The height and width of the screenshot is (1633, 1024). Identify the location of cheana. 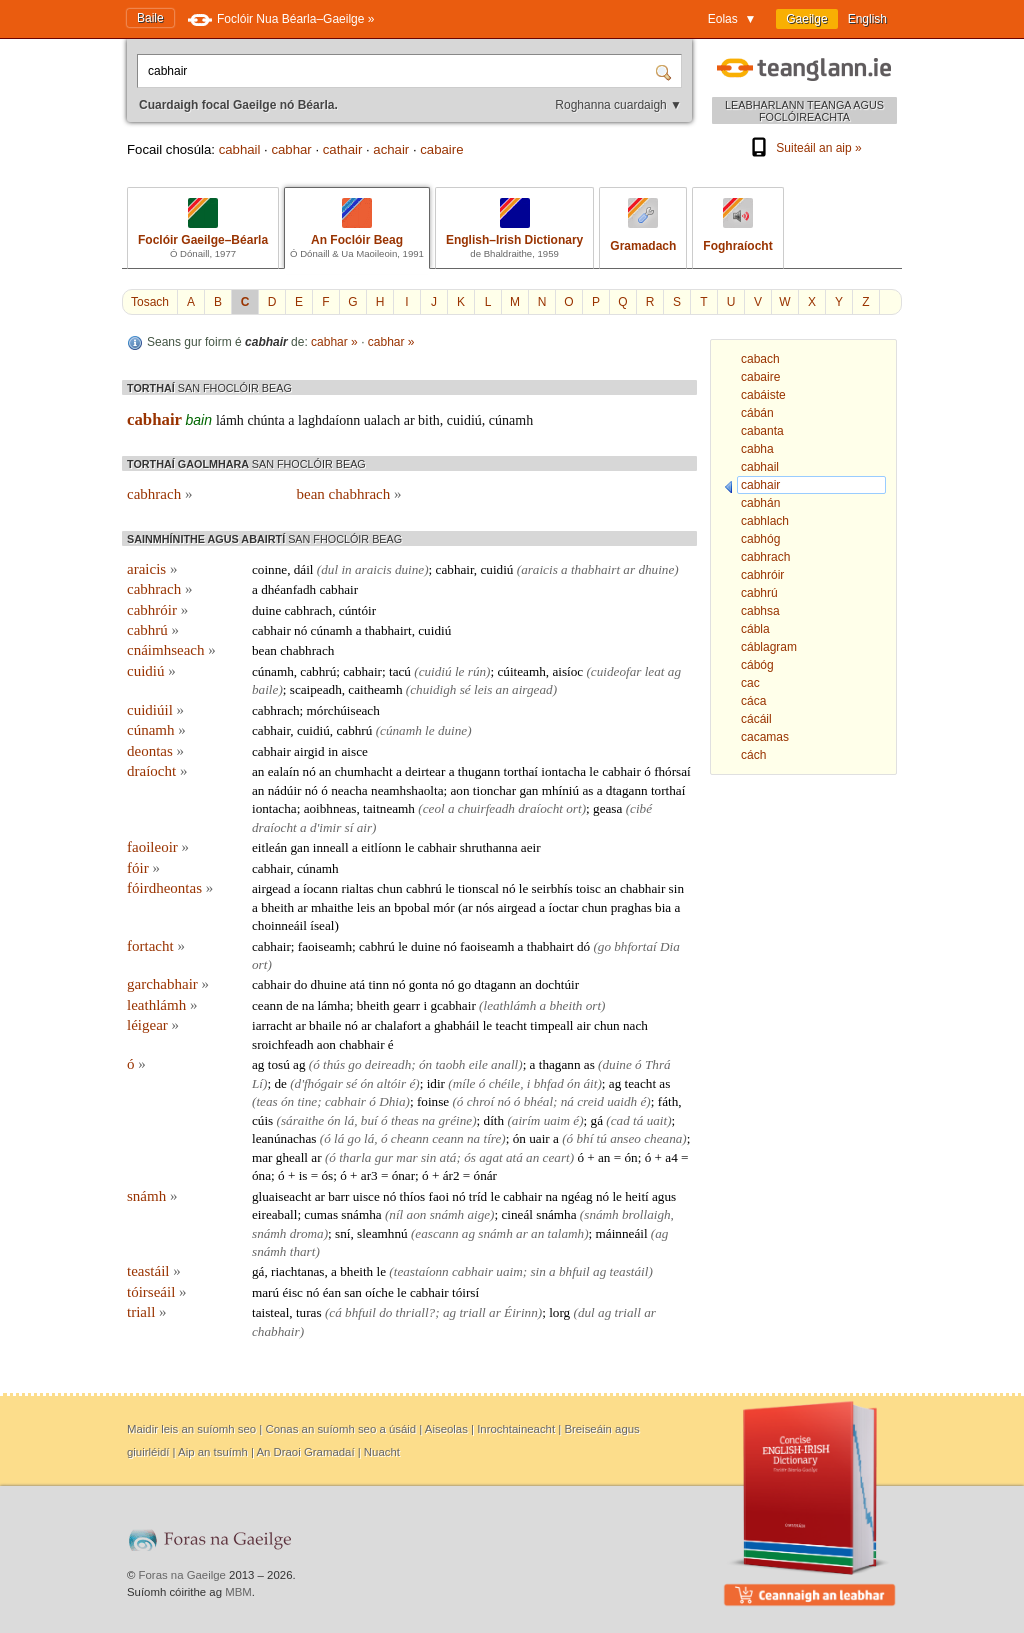
(663, 1138).